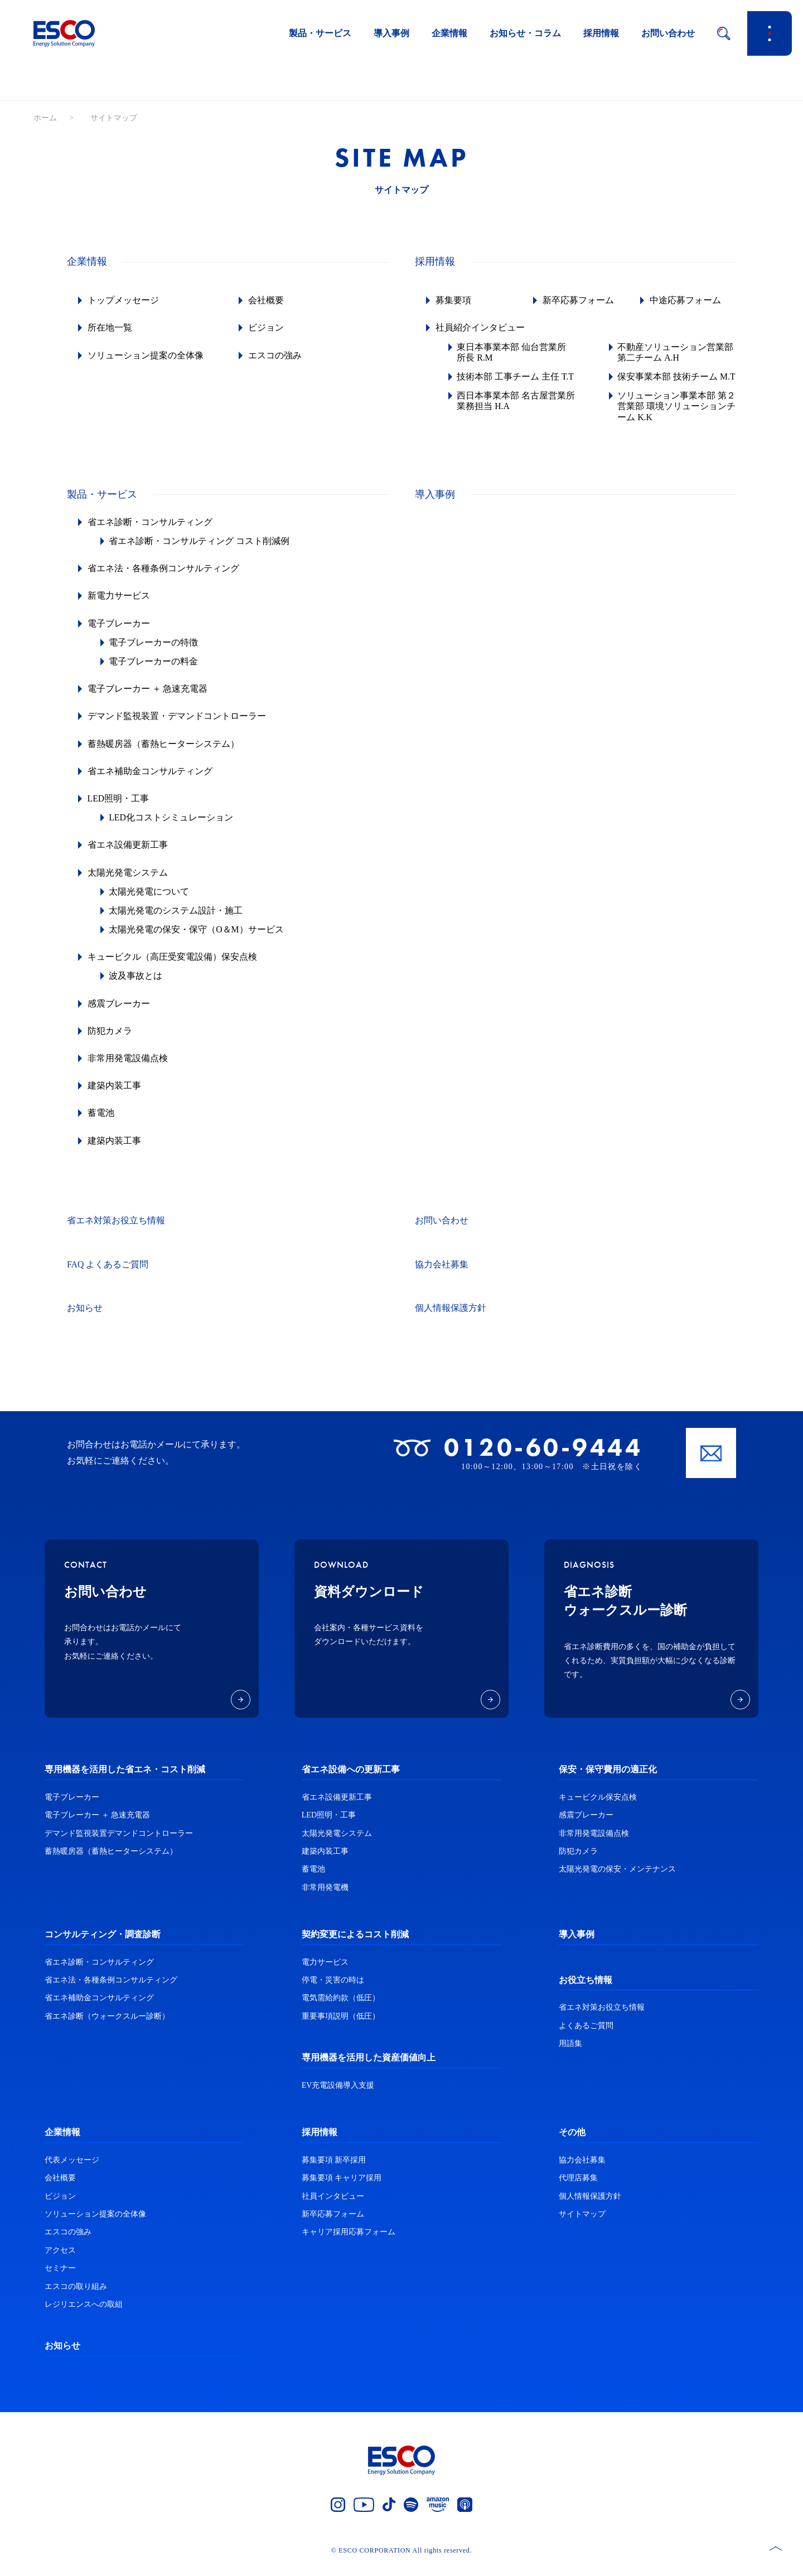  I want to click on 所在地一覧, so click(111, 327).